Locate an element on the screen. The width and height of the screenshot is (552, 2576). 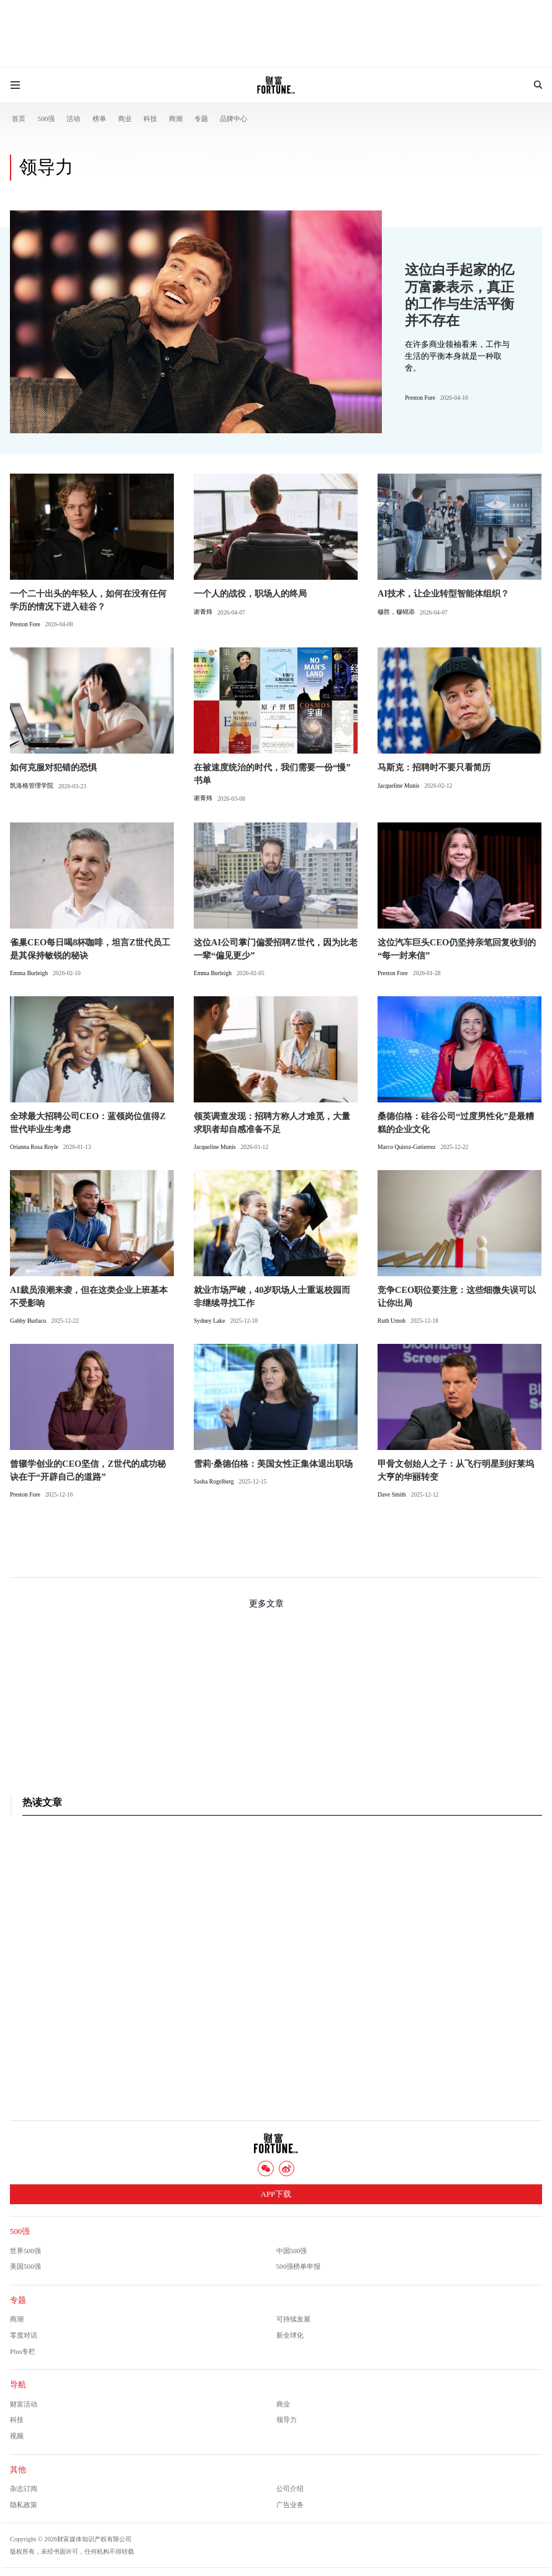
视频 is located at coordinates (17, 2435).